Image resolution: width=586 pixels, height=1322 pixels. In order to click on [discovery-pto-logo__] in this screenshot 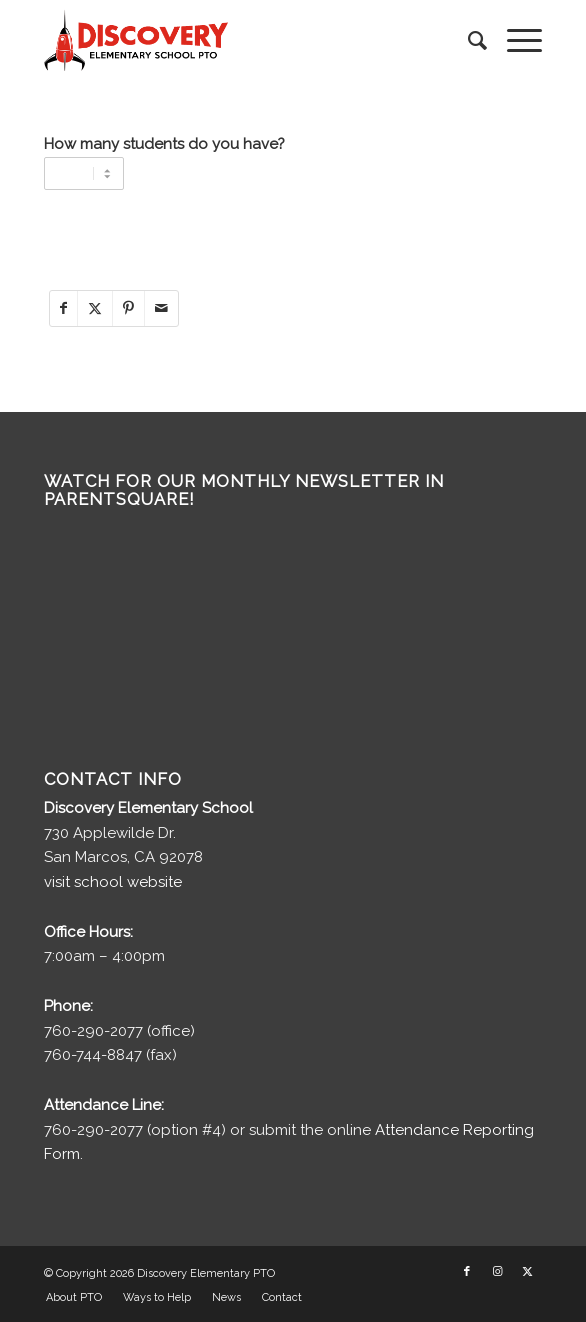, I will do `click(243, 41)`.